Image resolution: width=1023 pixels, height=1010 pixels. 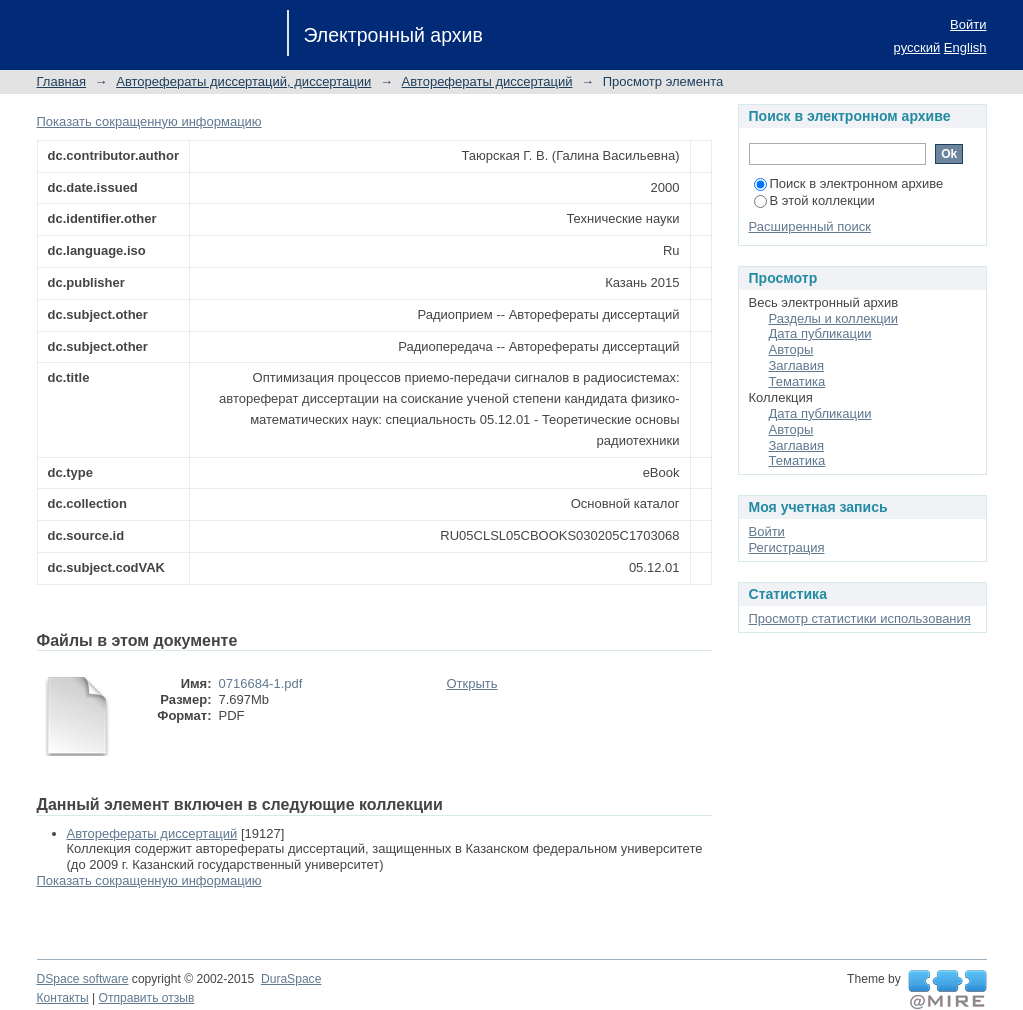 What do you see at coordinates (814, 200) in the screenshot?
I see `В этой коллекции` at bounding box center [814, 200].